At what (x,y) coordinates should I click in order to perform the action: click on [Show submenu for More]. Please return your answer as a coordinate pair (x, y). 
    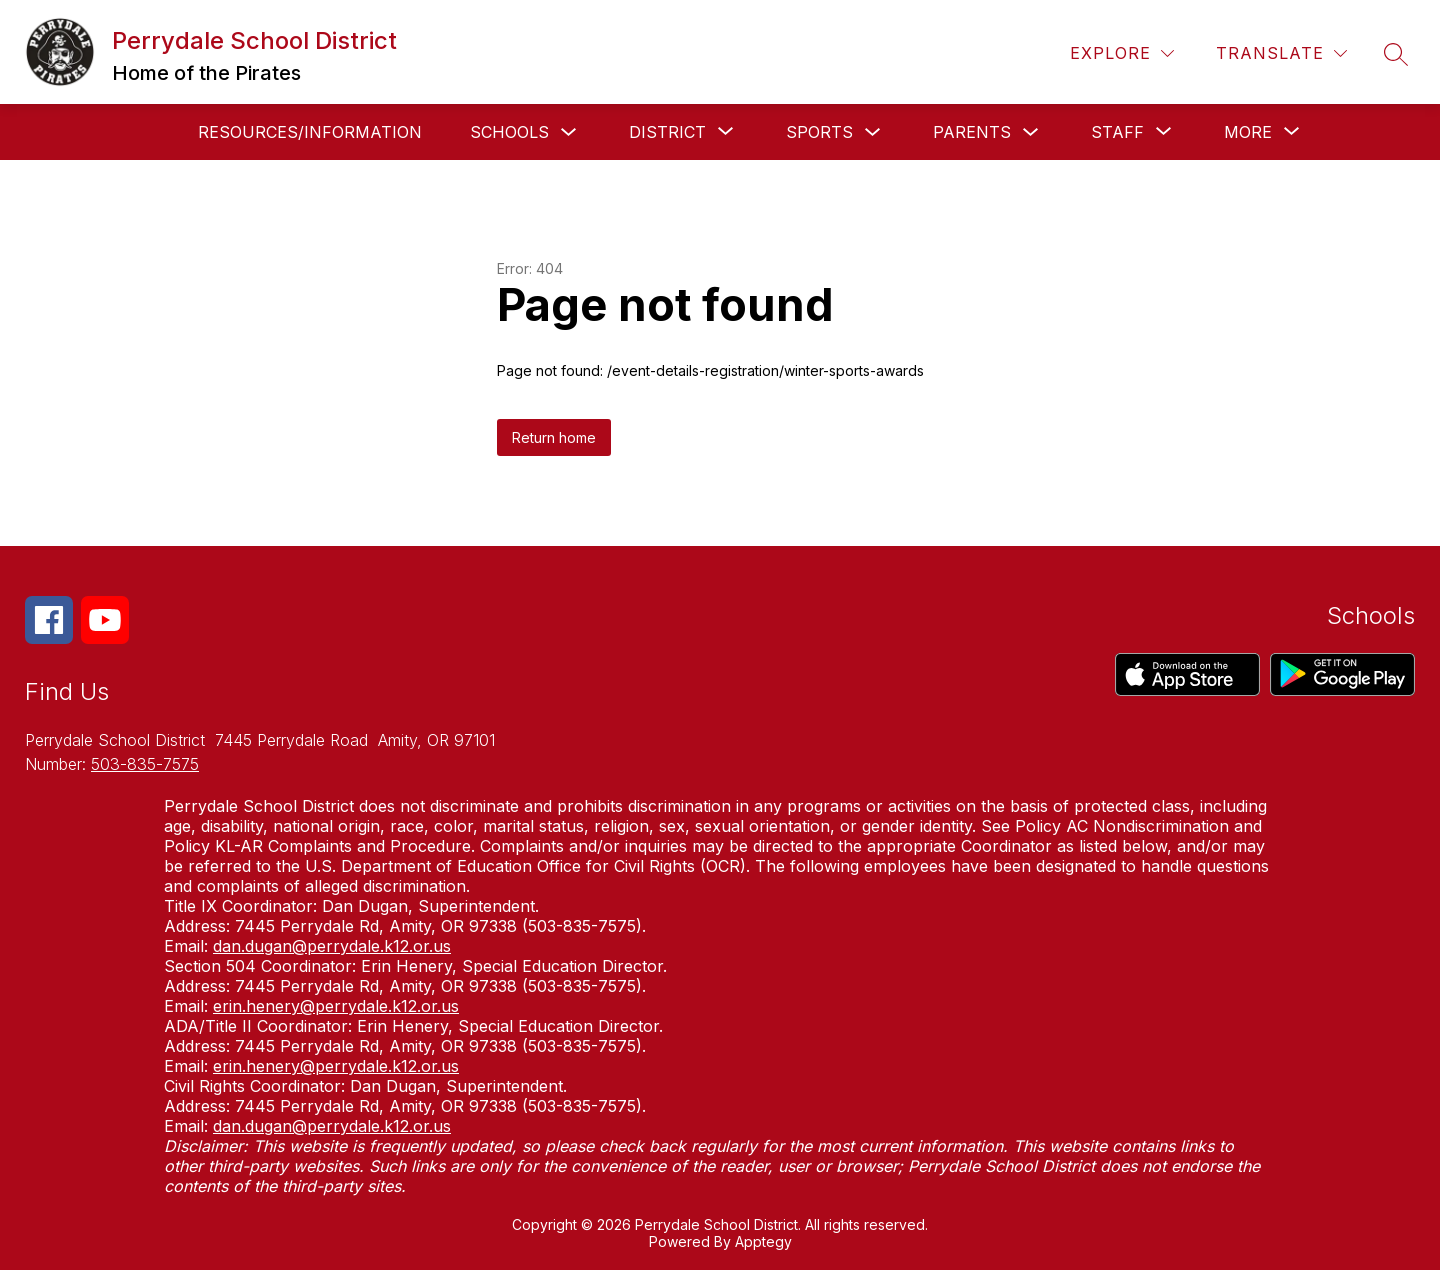
    Looking at the image, I should click on (1248, 132).